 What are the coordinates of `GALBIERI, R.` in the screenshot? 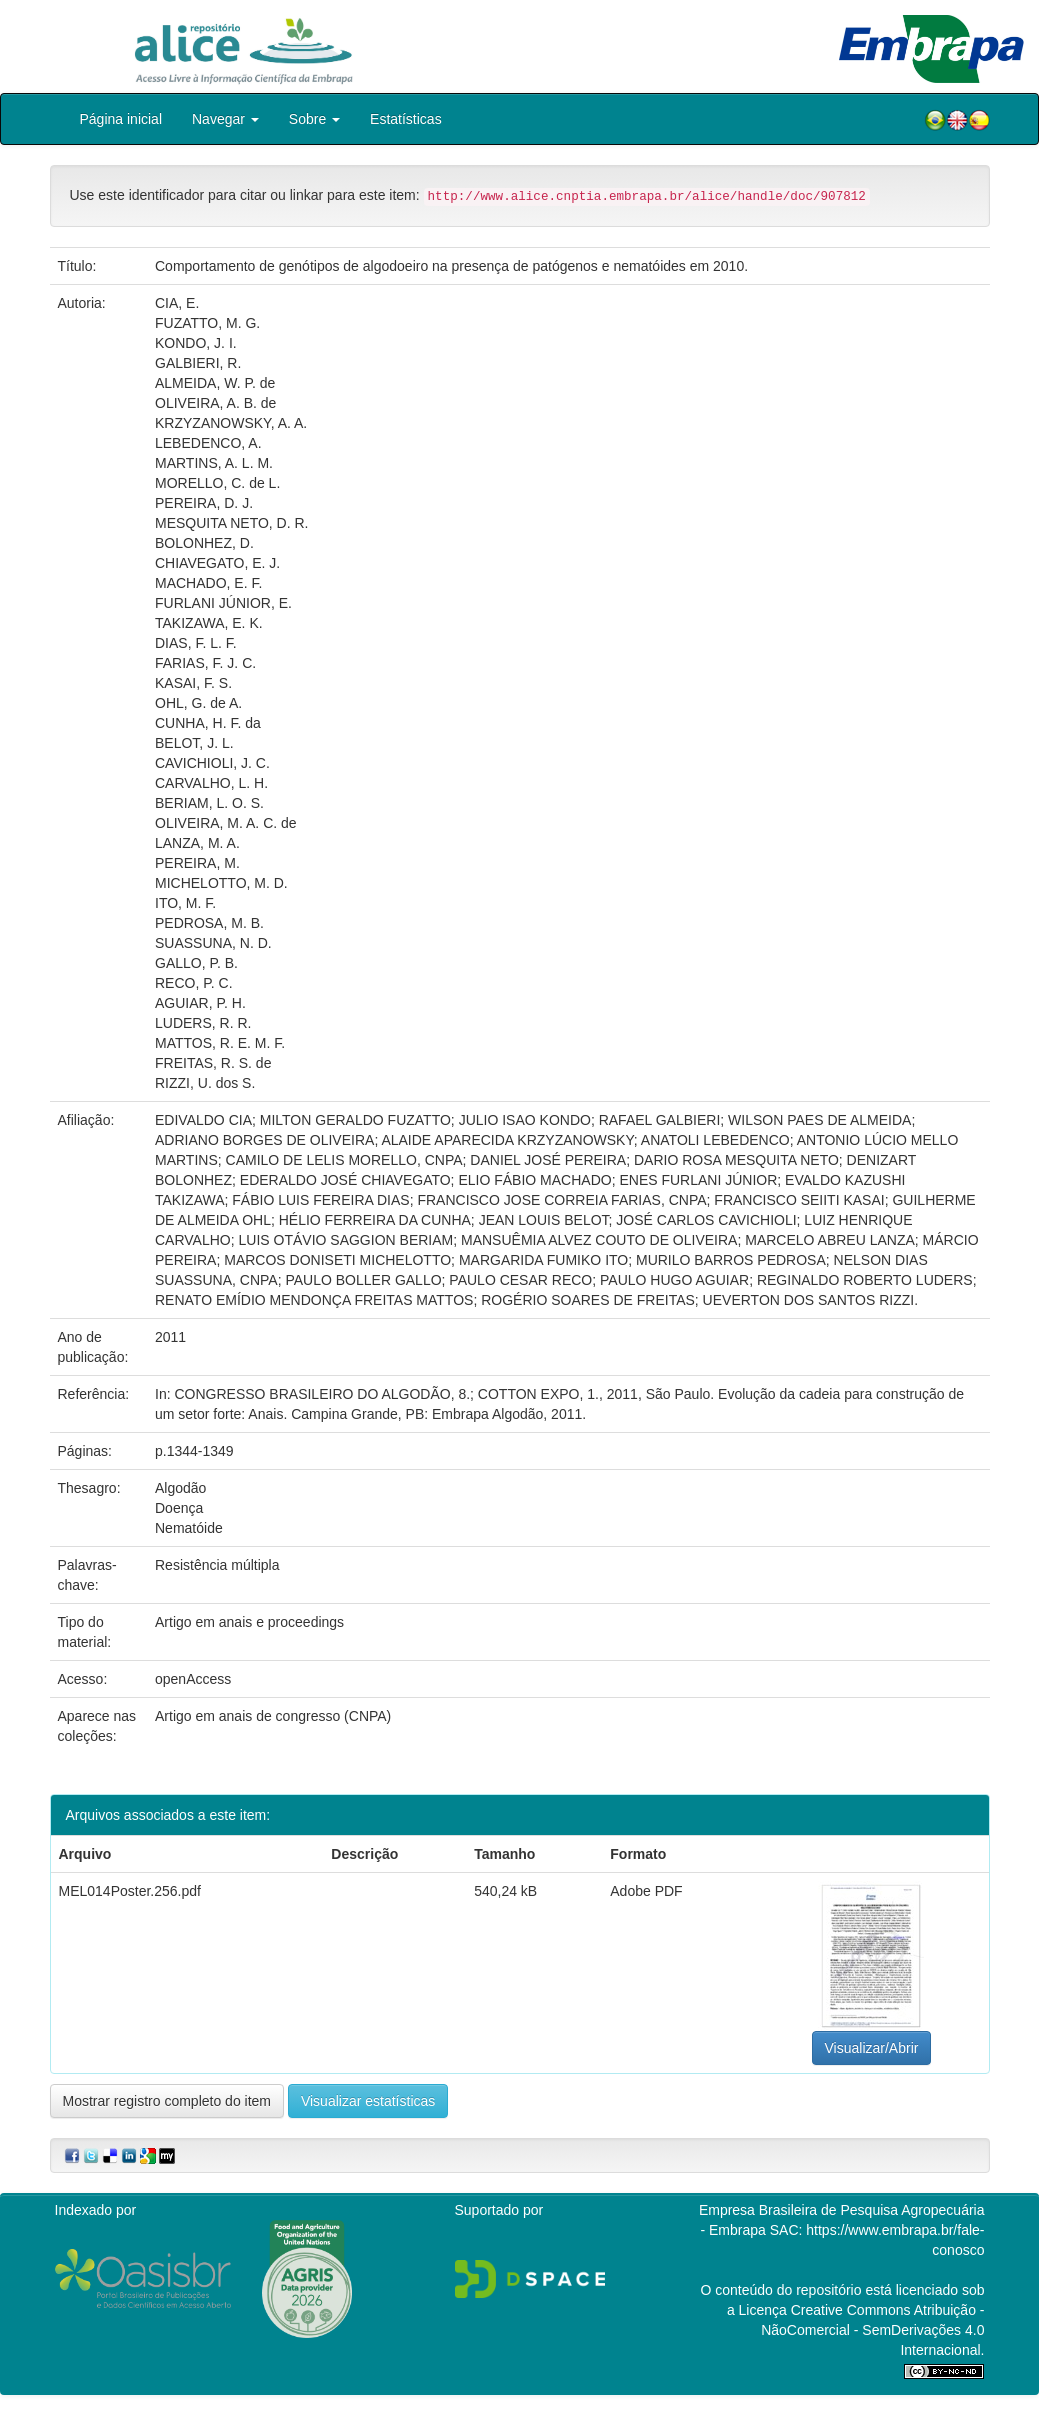 It's located at (198, 363).